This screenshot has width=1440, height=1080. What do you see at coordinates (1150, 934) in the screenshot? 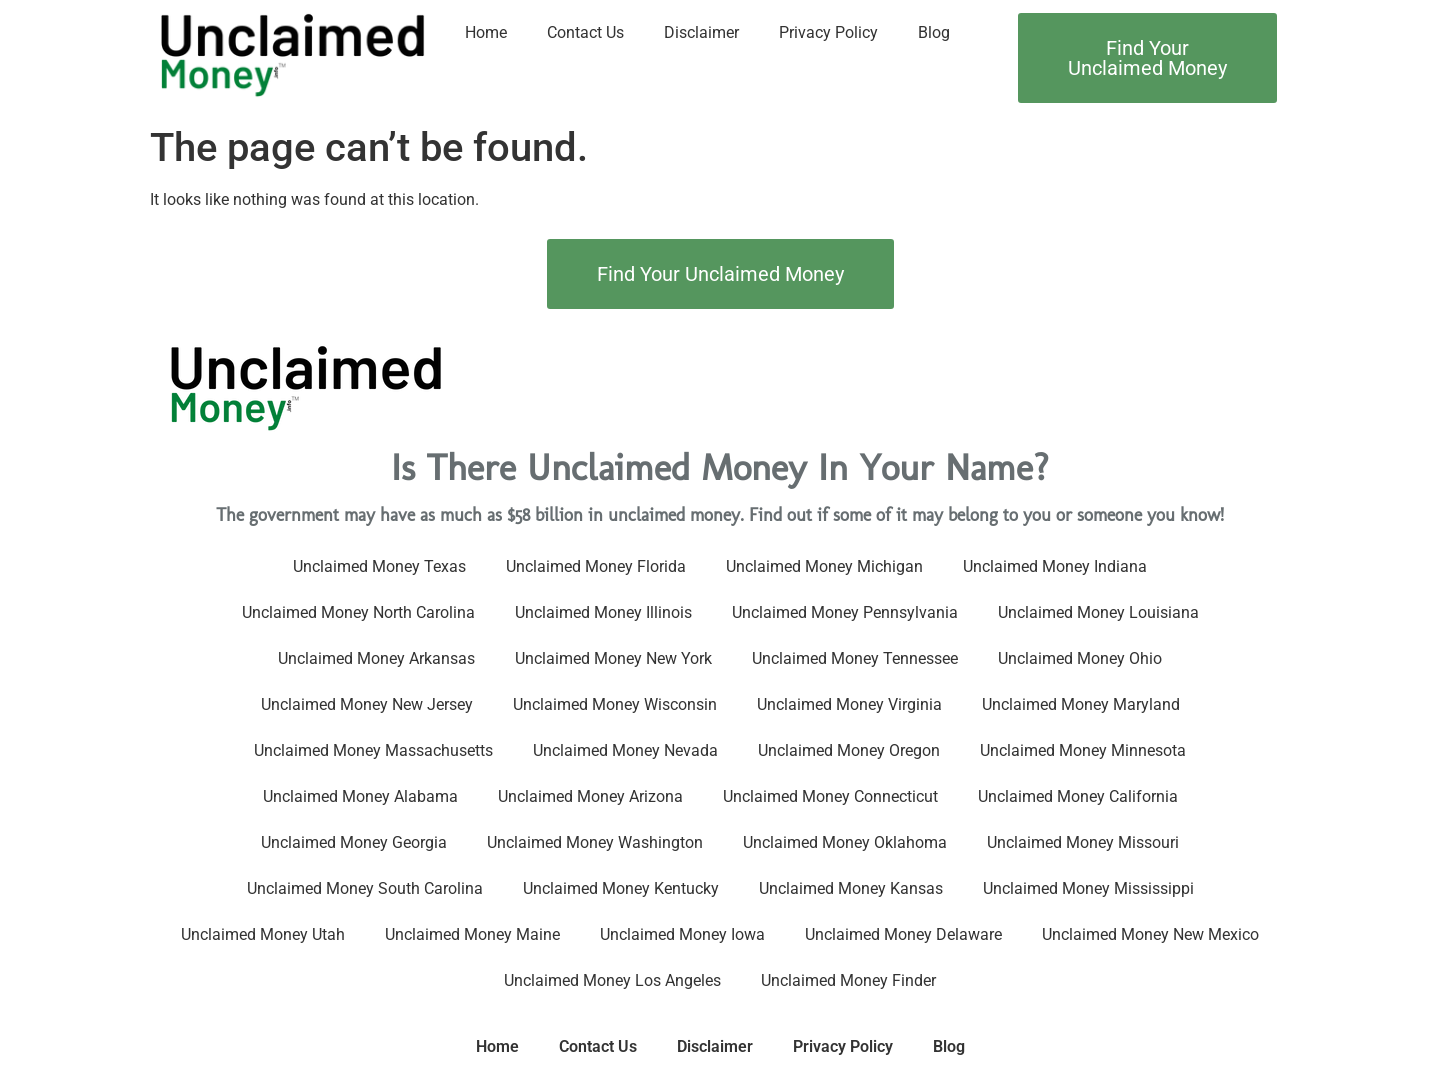
I see `Unclaimed Money New Mexico` at bounding box center [1150, 934].